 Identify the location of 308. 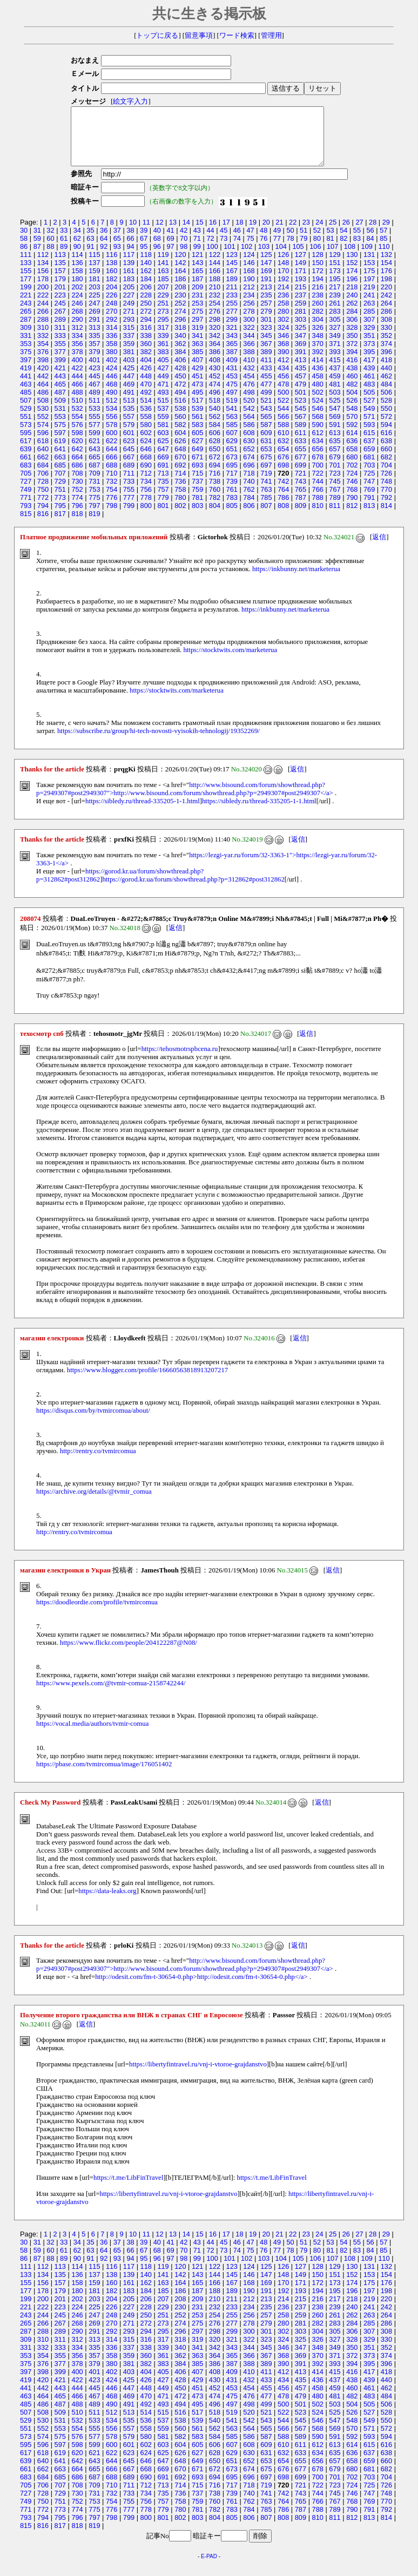
(386, 331).